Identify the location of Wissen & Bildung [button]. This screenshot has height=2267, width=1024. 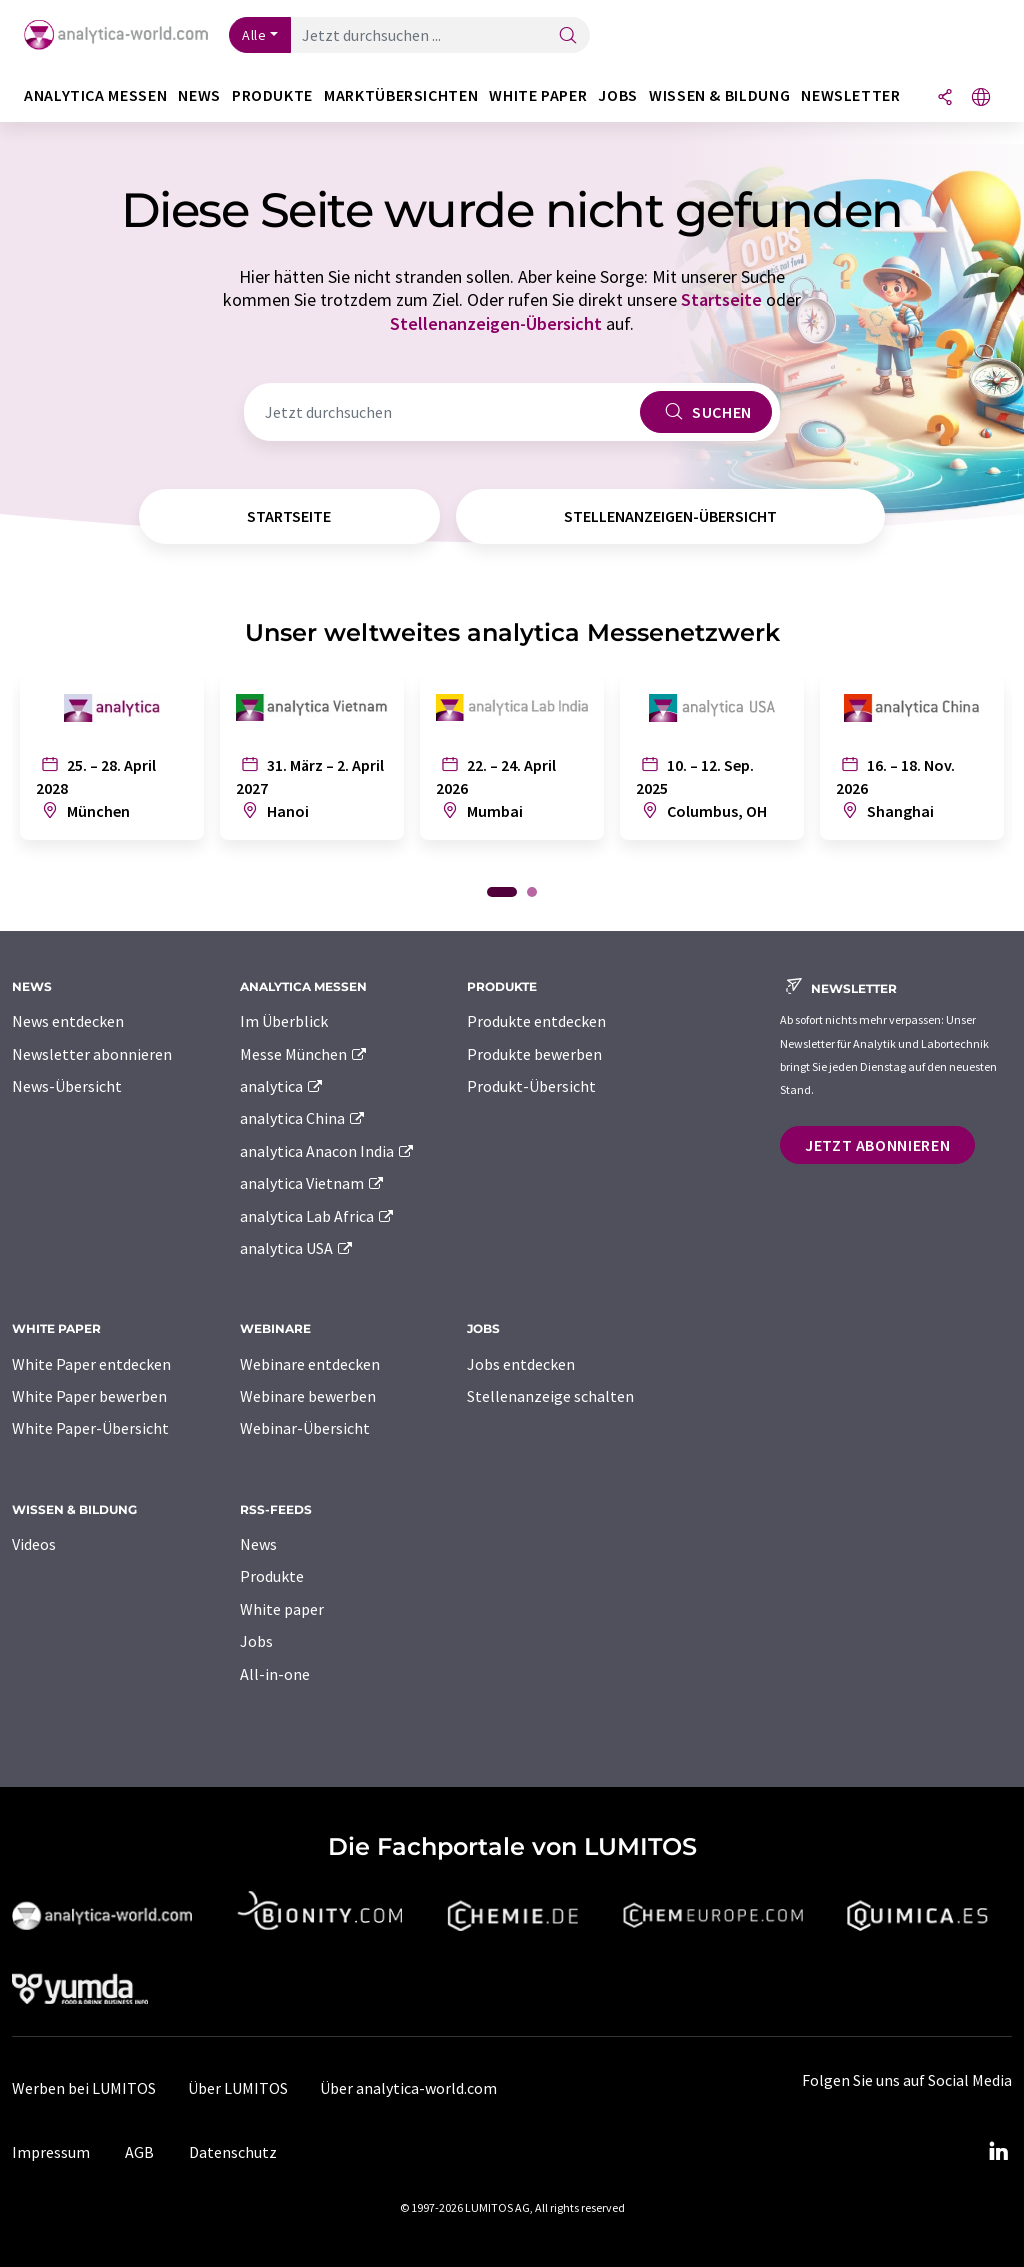
(719, 95).